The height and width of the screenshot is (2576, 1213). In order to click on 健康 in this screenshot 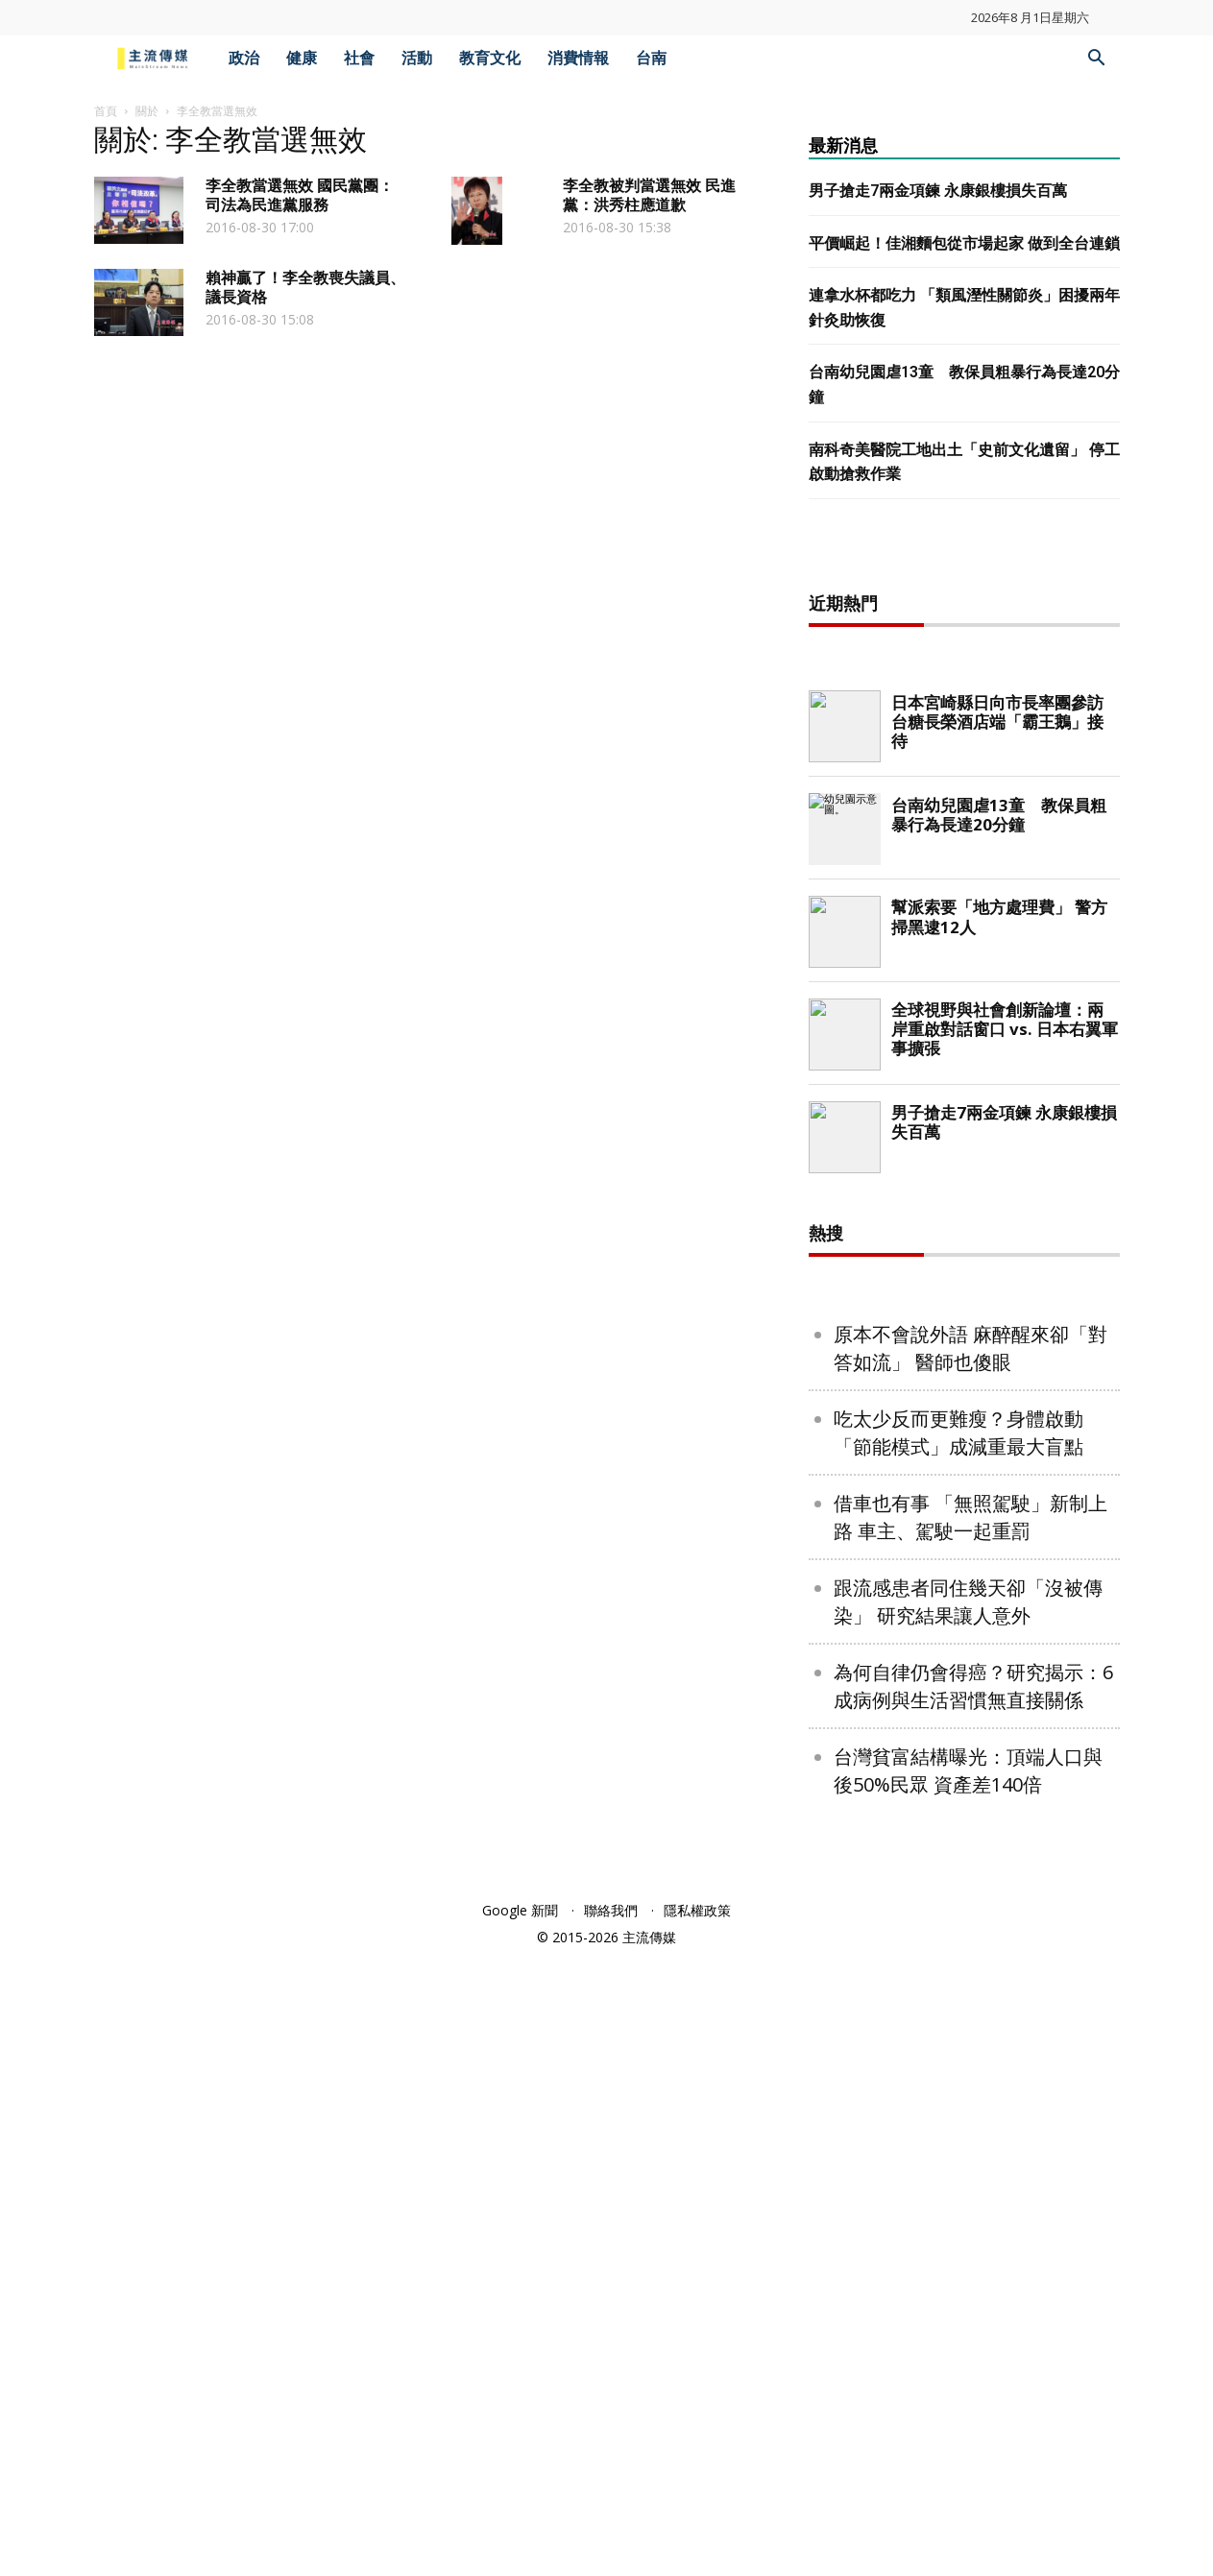, I will do `click(301, 58)`.